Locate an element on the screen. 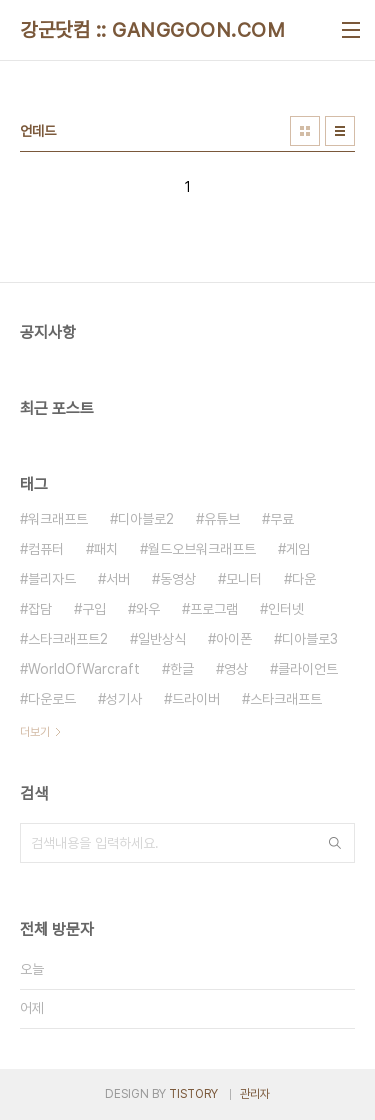  다운 is located at coordinates (304, 579).